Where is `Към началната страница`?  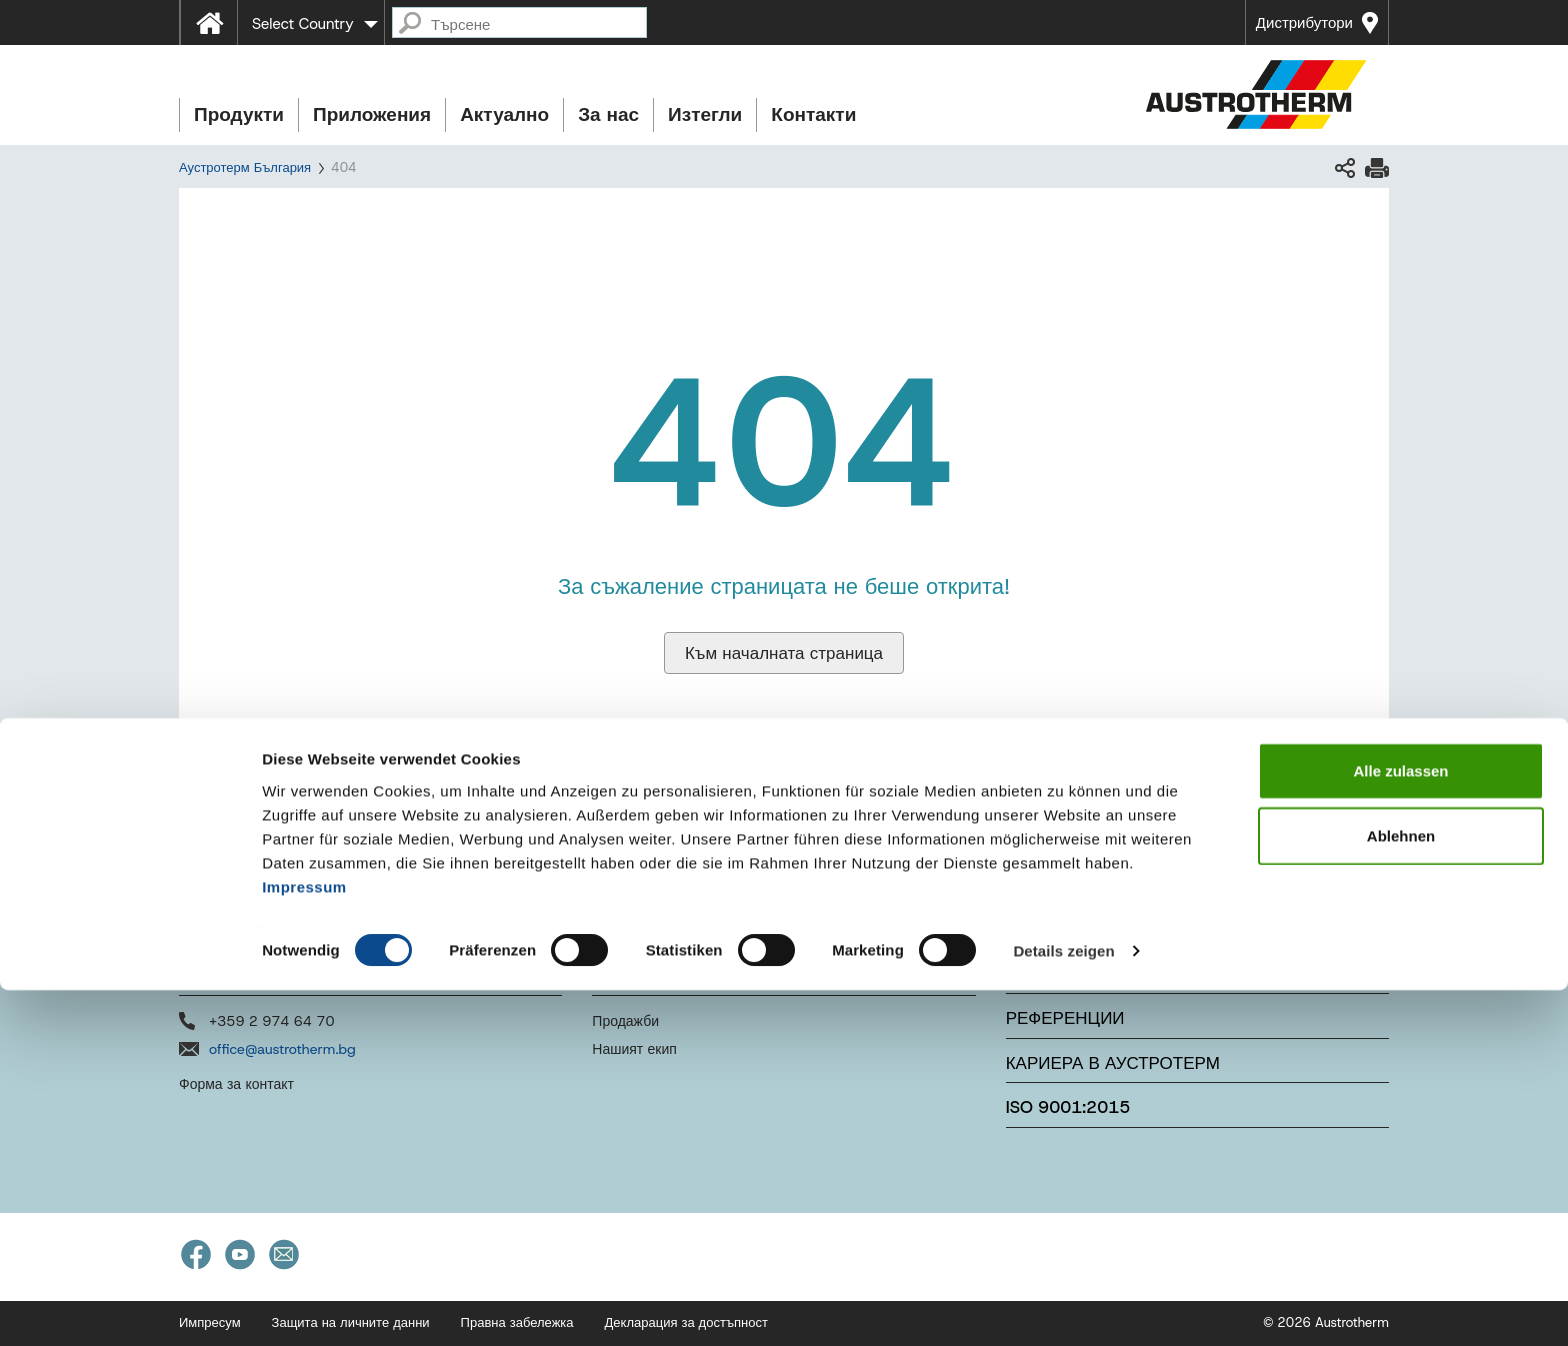 Към началната страница is located at coordinates (784, 653).